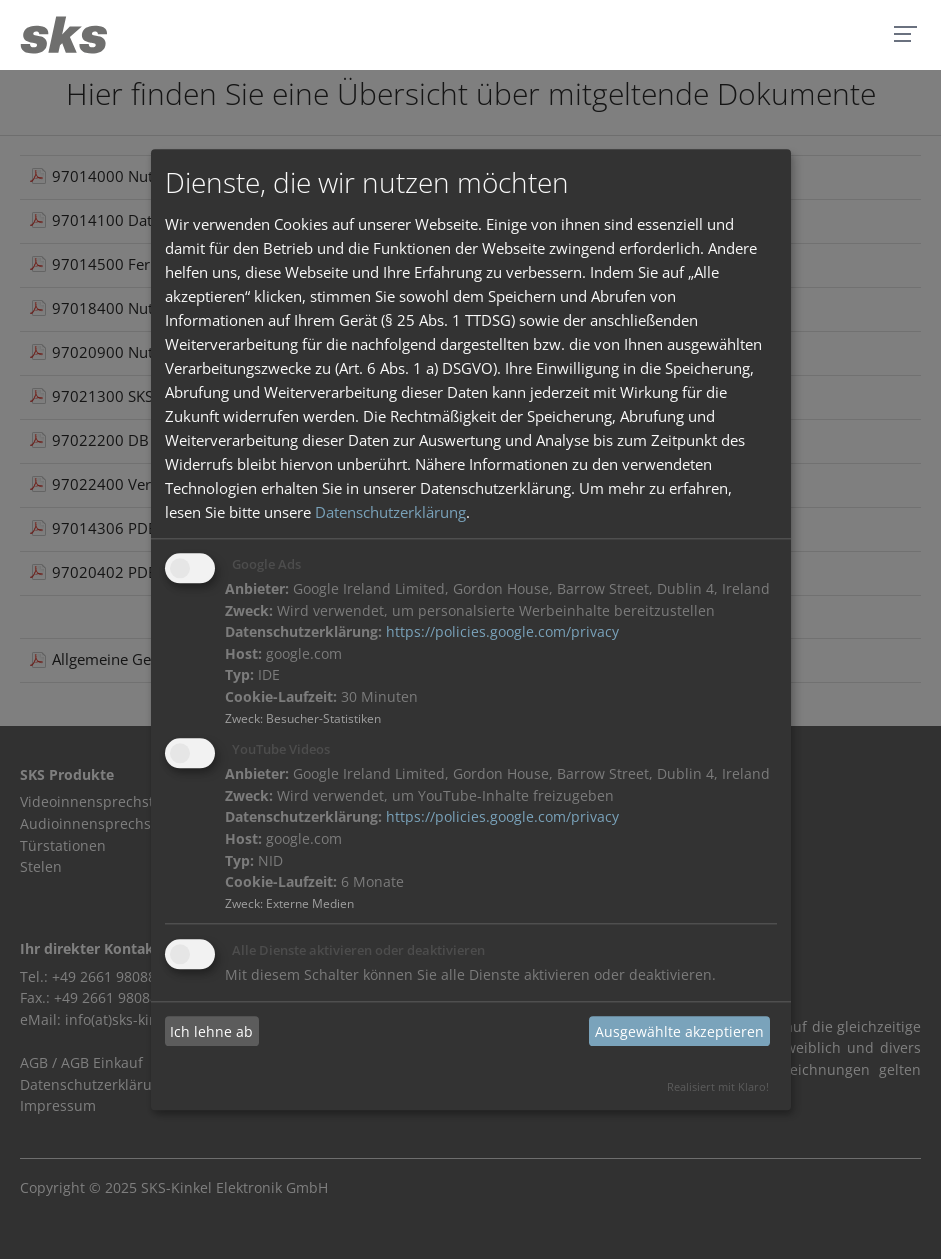  I want to click on Ausgewählte akzeptieren, so click(679, 1031).